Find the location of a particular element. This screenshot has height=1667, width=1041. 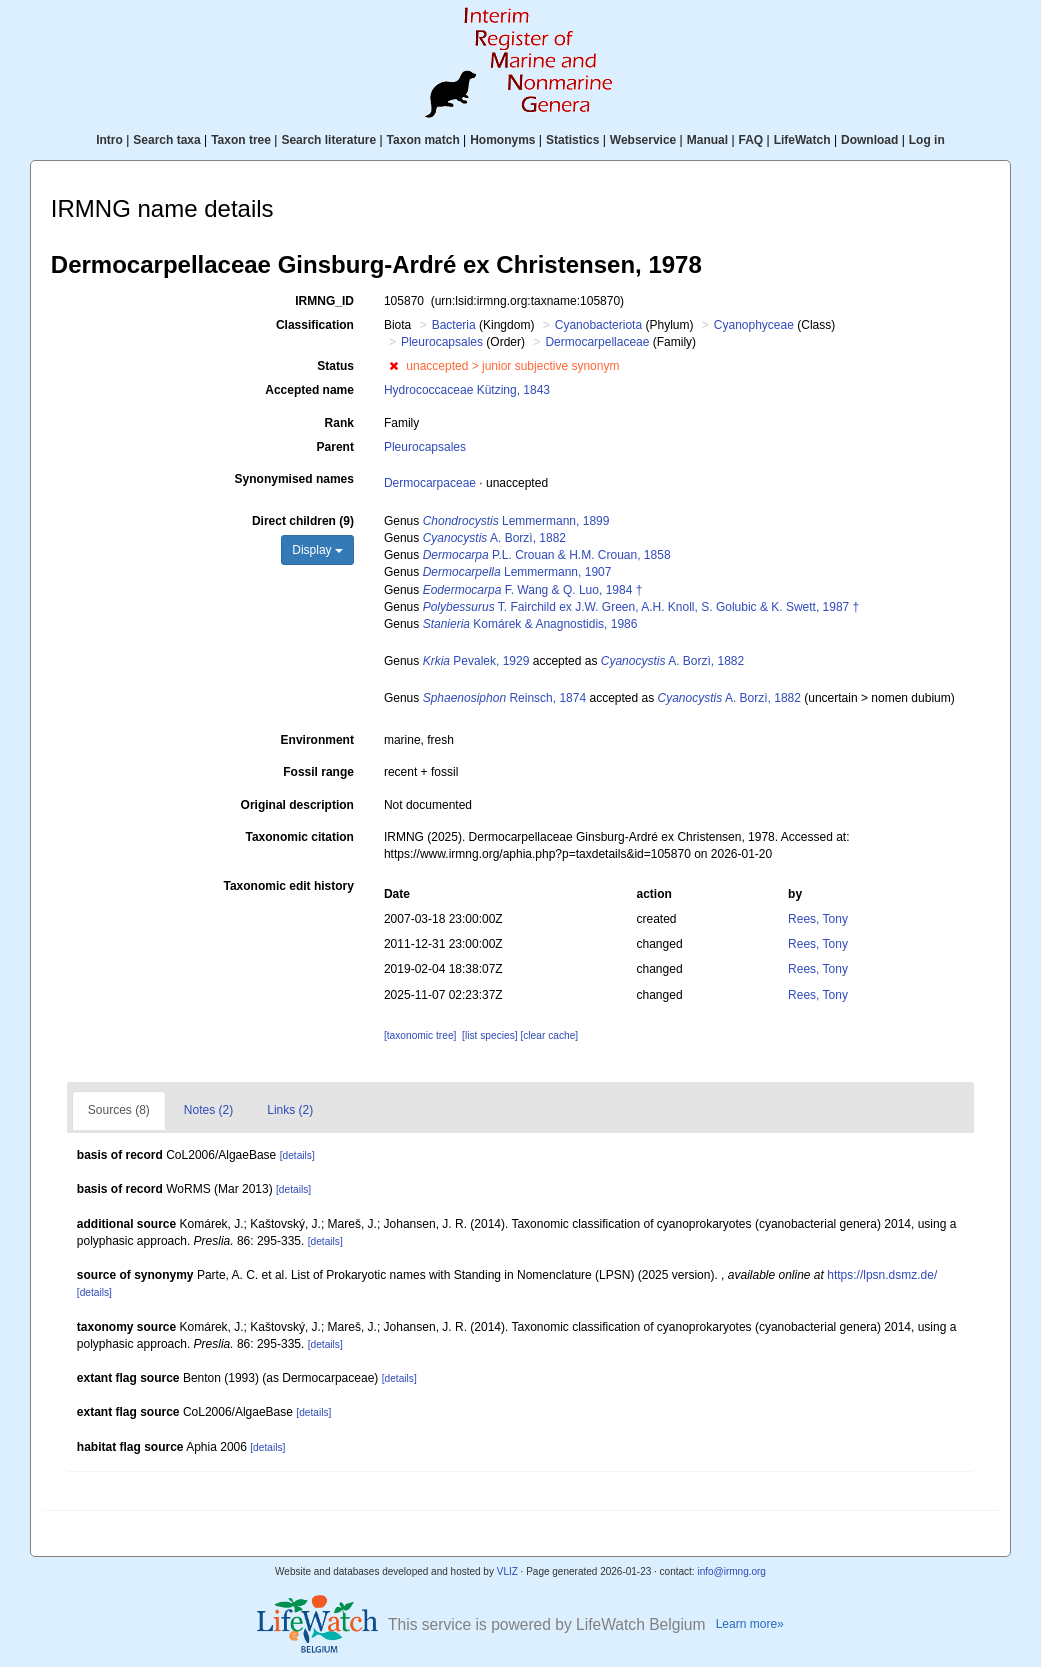

Search taxa is located at coordinates (166, 140).